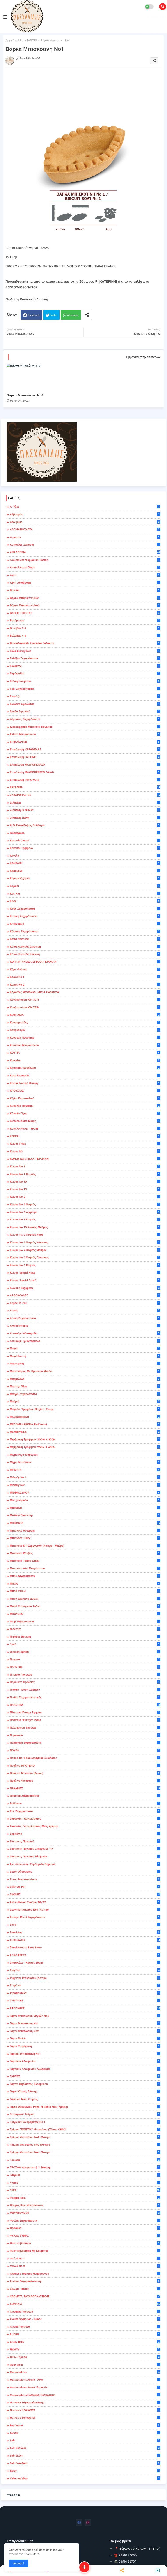 This screenshot has width=167, height=2576. What do you see at coordinates (85, 1963) in the screenshot?
I see `Σπάτουλες - κόφτες ζύμης` at bounding box center [85, 1963].